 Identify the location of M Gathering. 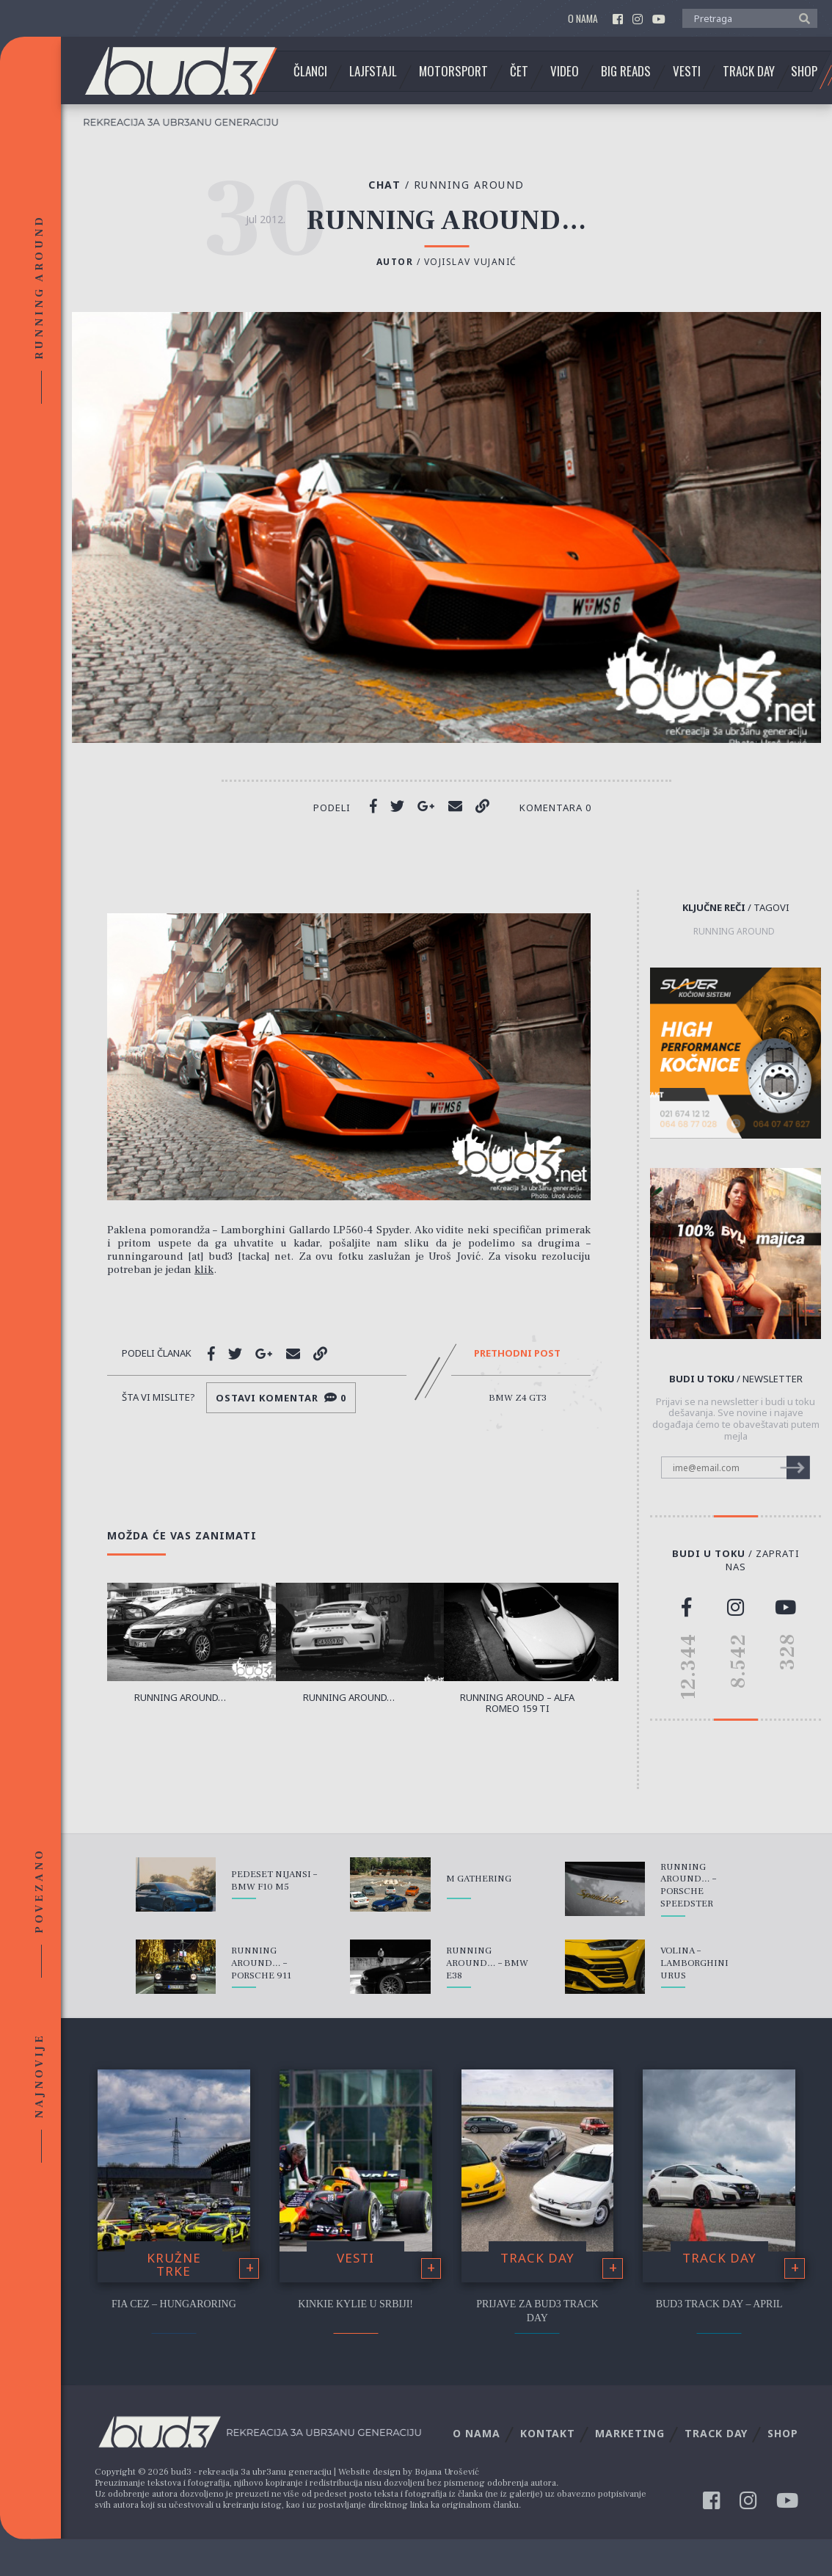
(478, 1878).